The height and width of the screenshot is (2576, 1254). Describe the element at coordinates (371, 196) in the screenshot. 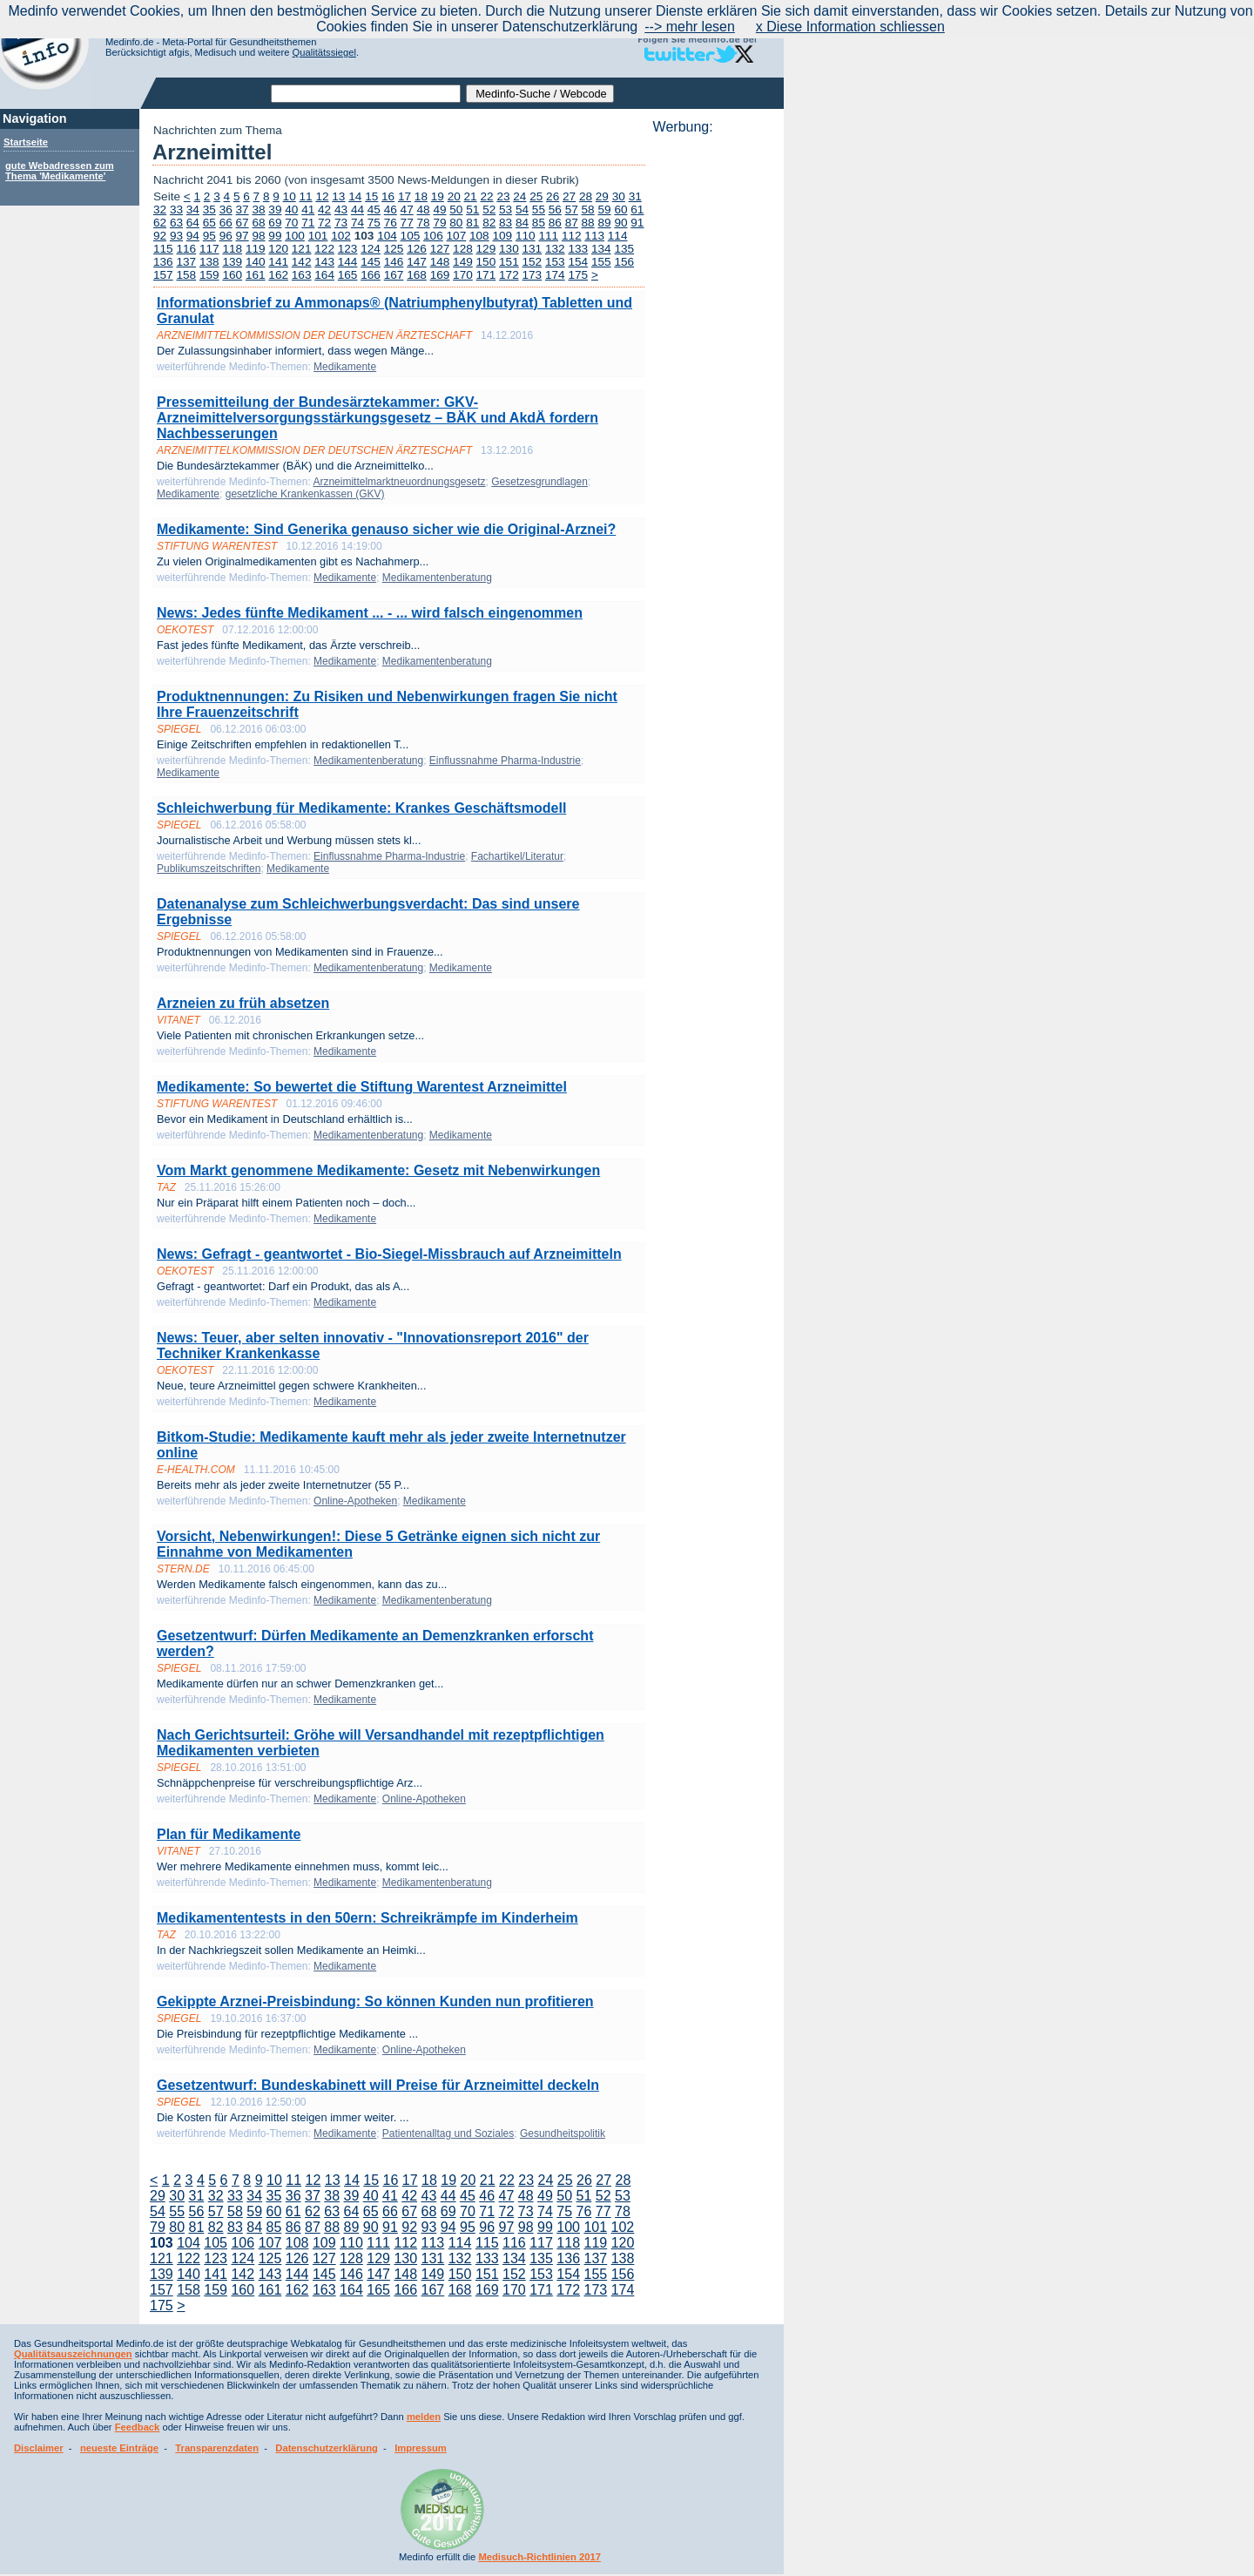

I see `15` at that location.